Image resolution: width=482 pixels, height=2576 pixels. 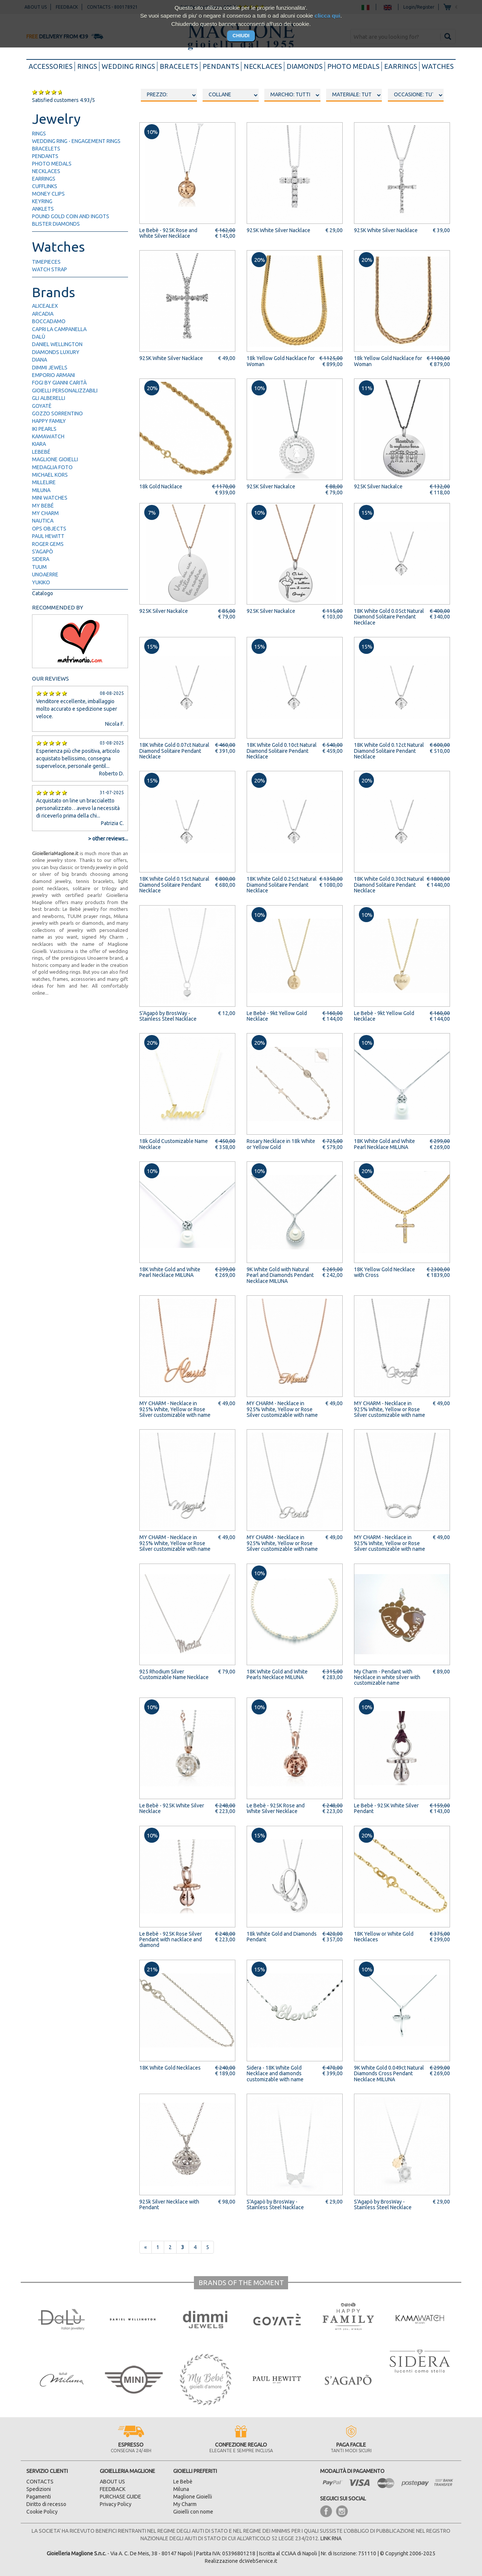 I want to click on pendants, so click(x=221, y=66).